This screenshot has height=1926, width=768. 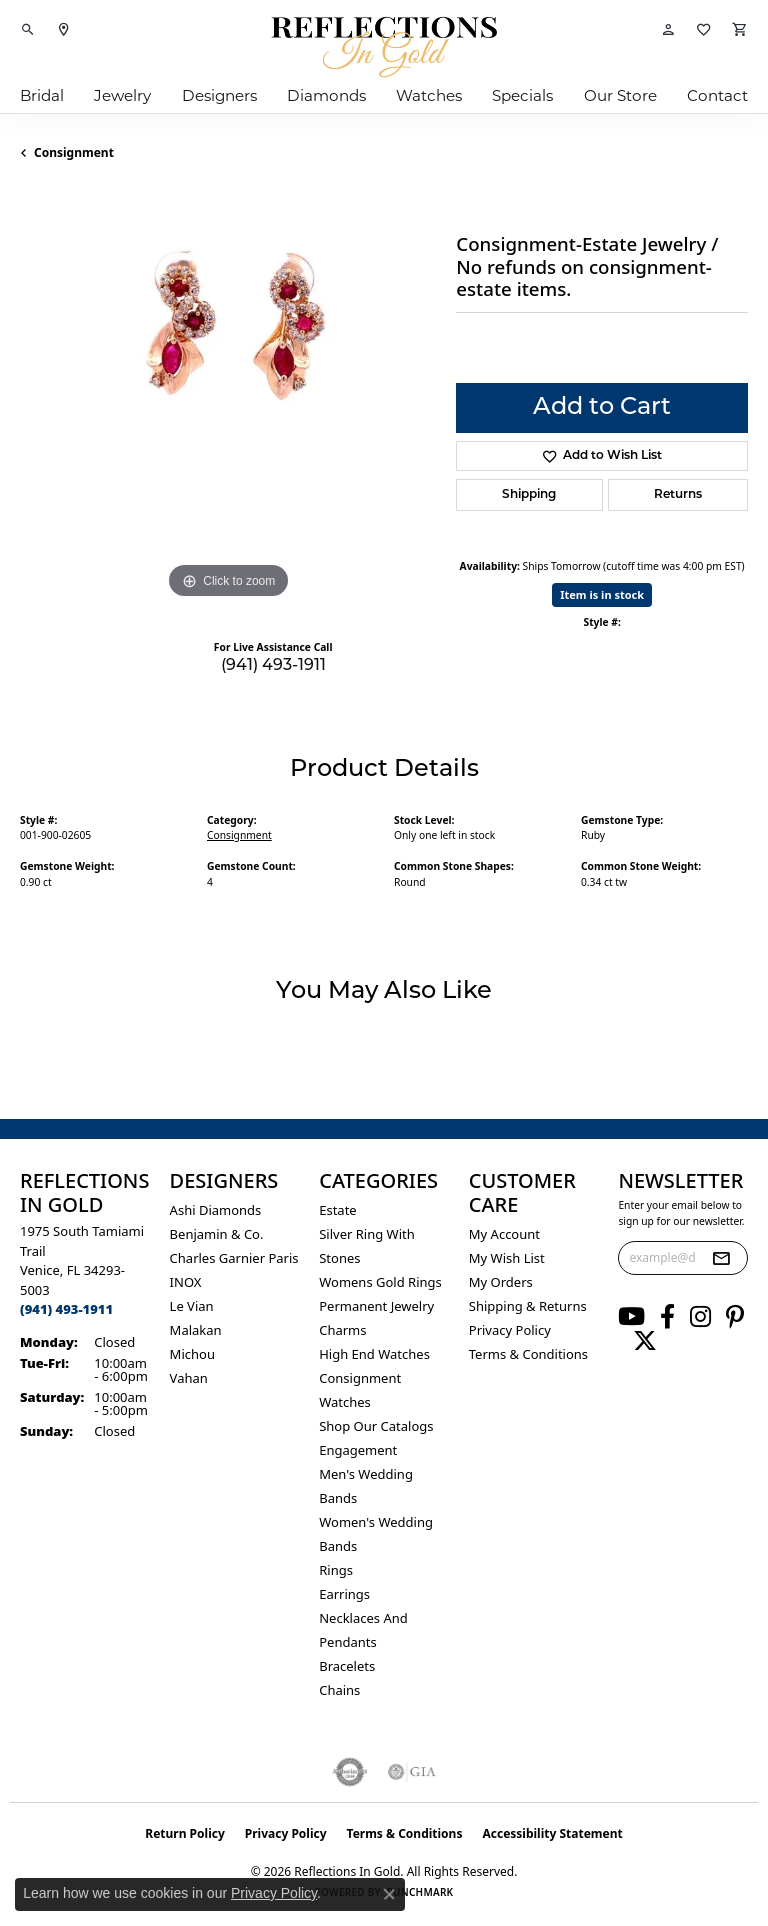 What do you see at coordinates (389, 1894) in the screenshot?
I see `[Close consent popup]` at bounding box center [389, 1894].